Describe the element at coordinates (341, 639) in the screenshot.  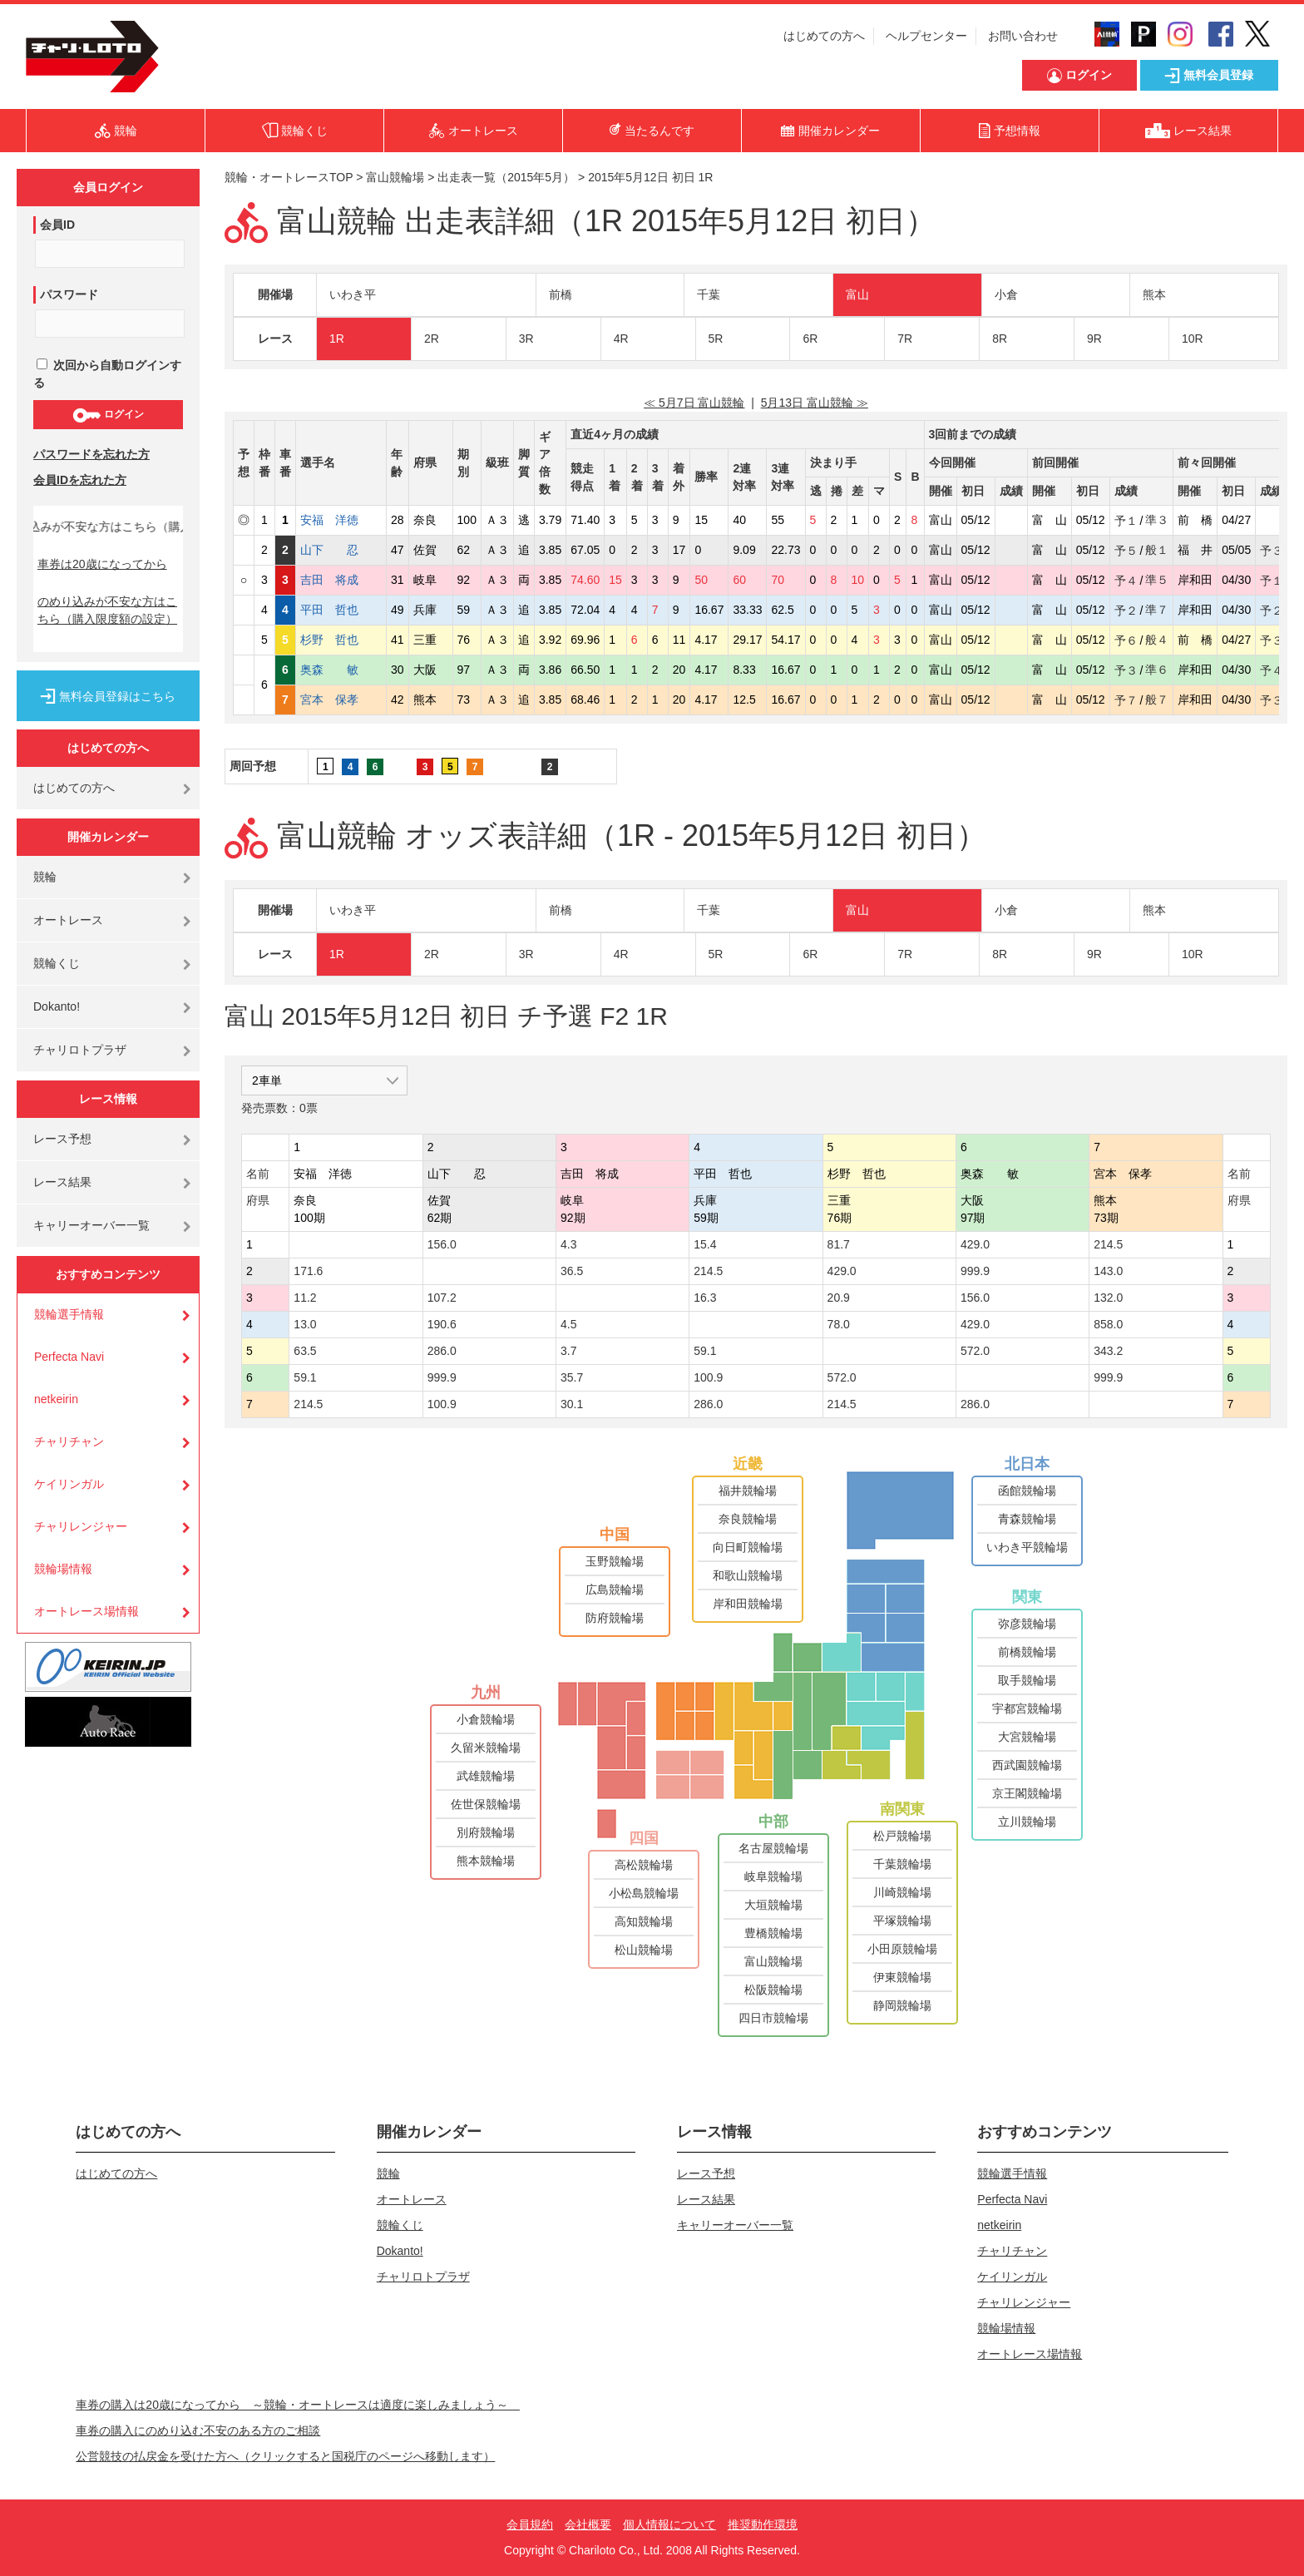
I see `杉野 哲也` at that location.